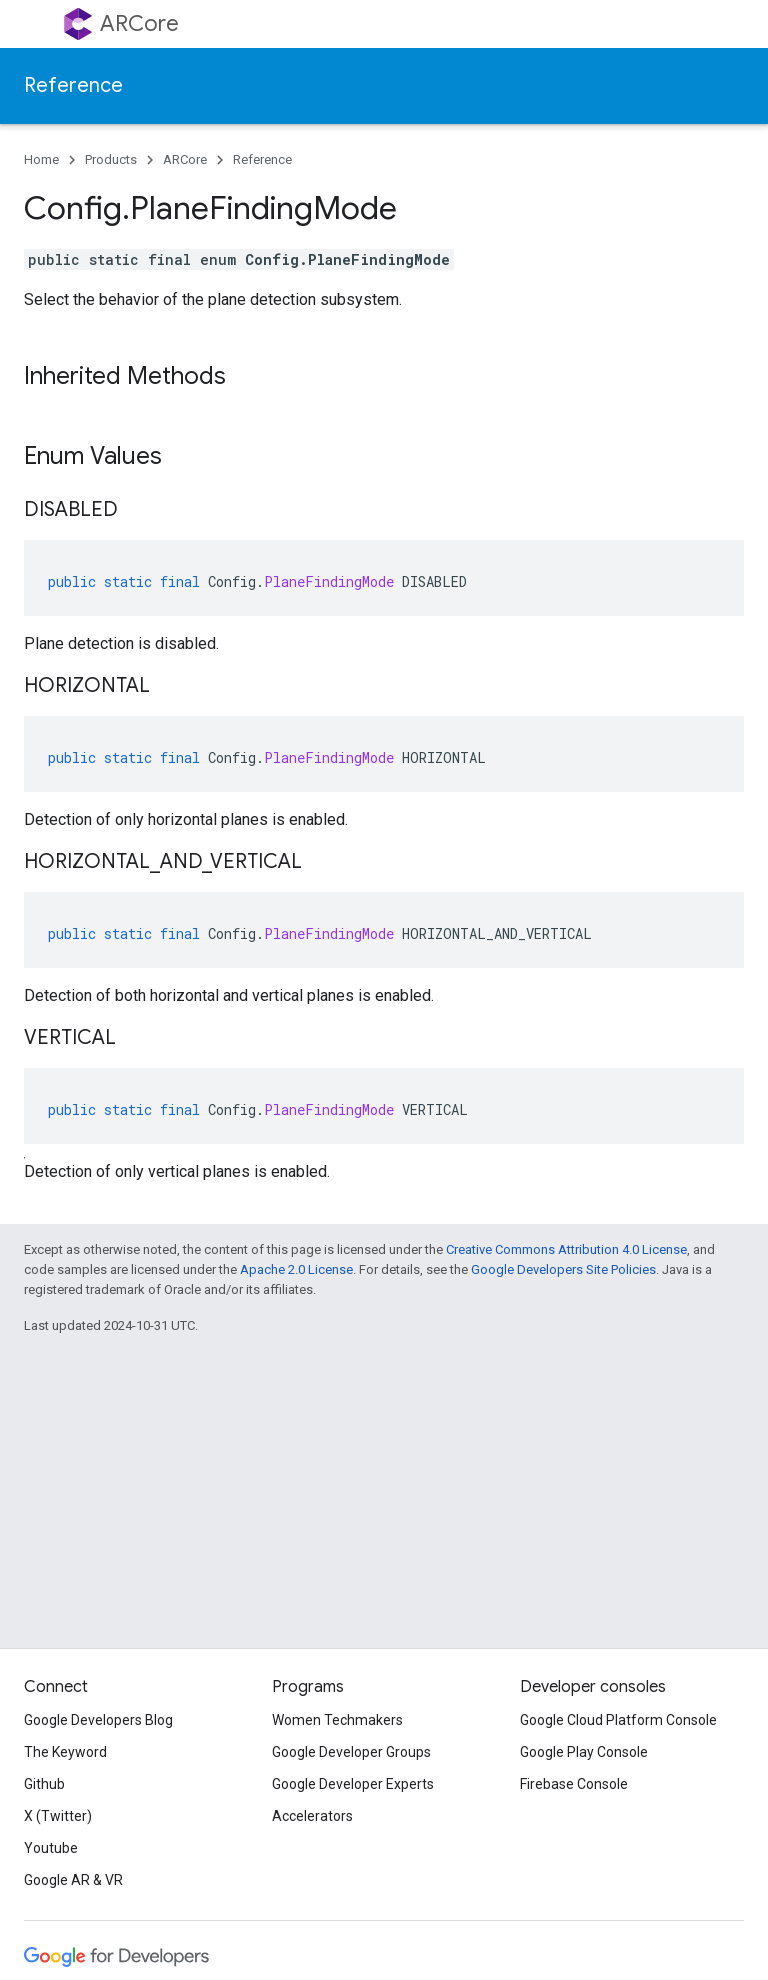 This screenshot has width=768, height=1980. I want to click on ARCore, so click(139, 23).